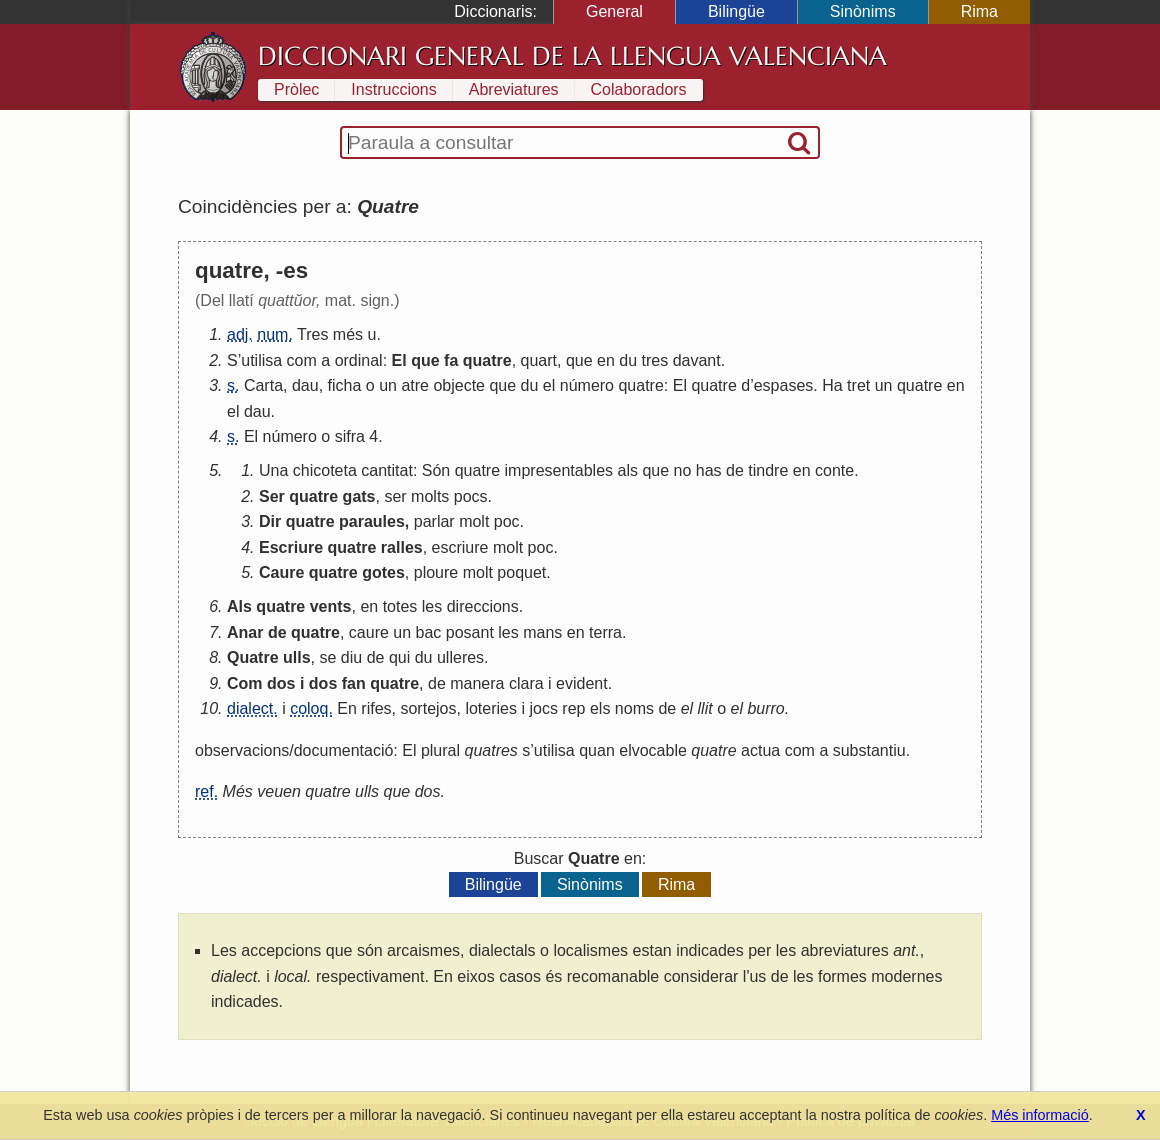 The width and height of the screenshot is (1160, 1140). Describe the element at coordinates (471, 496) in the screenshot. I see `pocs` at that location.